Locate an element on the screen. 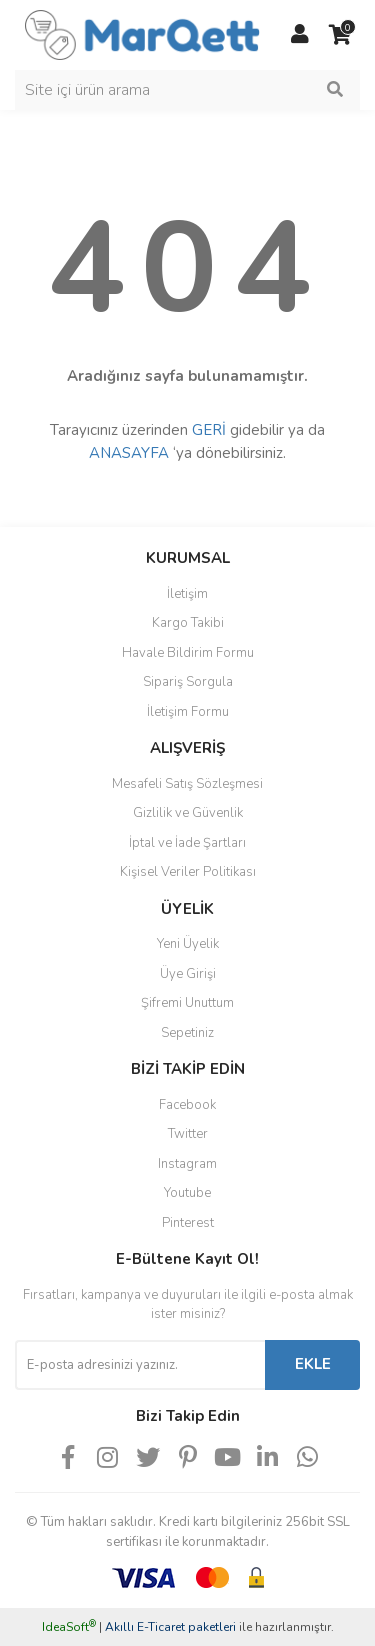 The height and width of the screenshot is (1646, 375). [Search] is located at coordinates (187, 90).